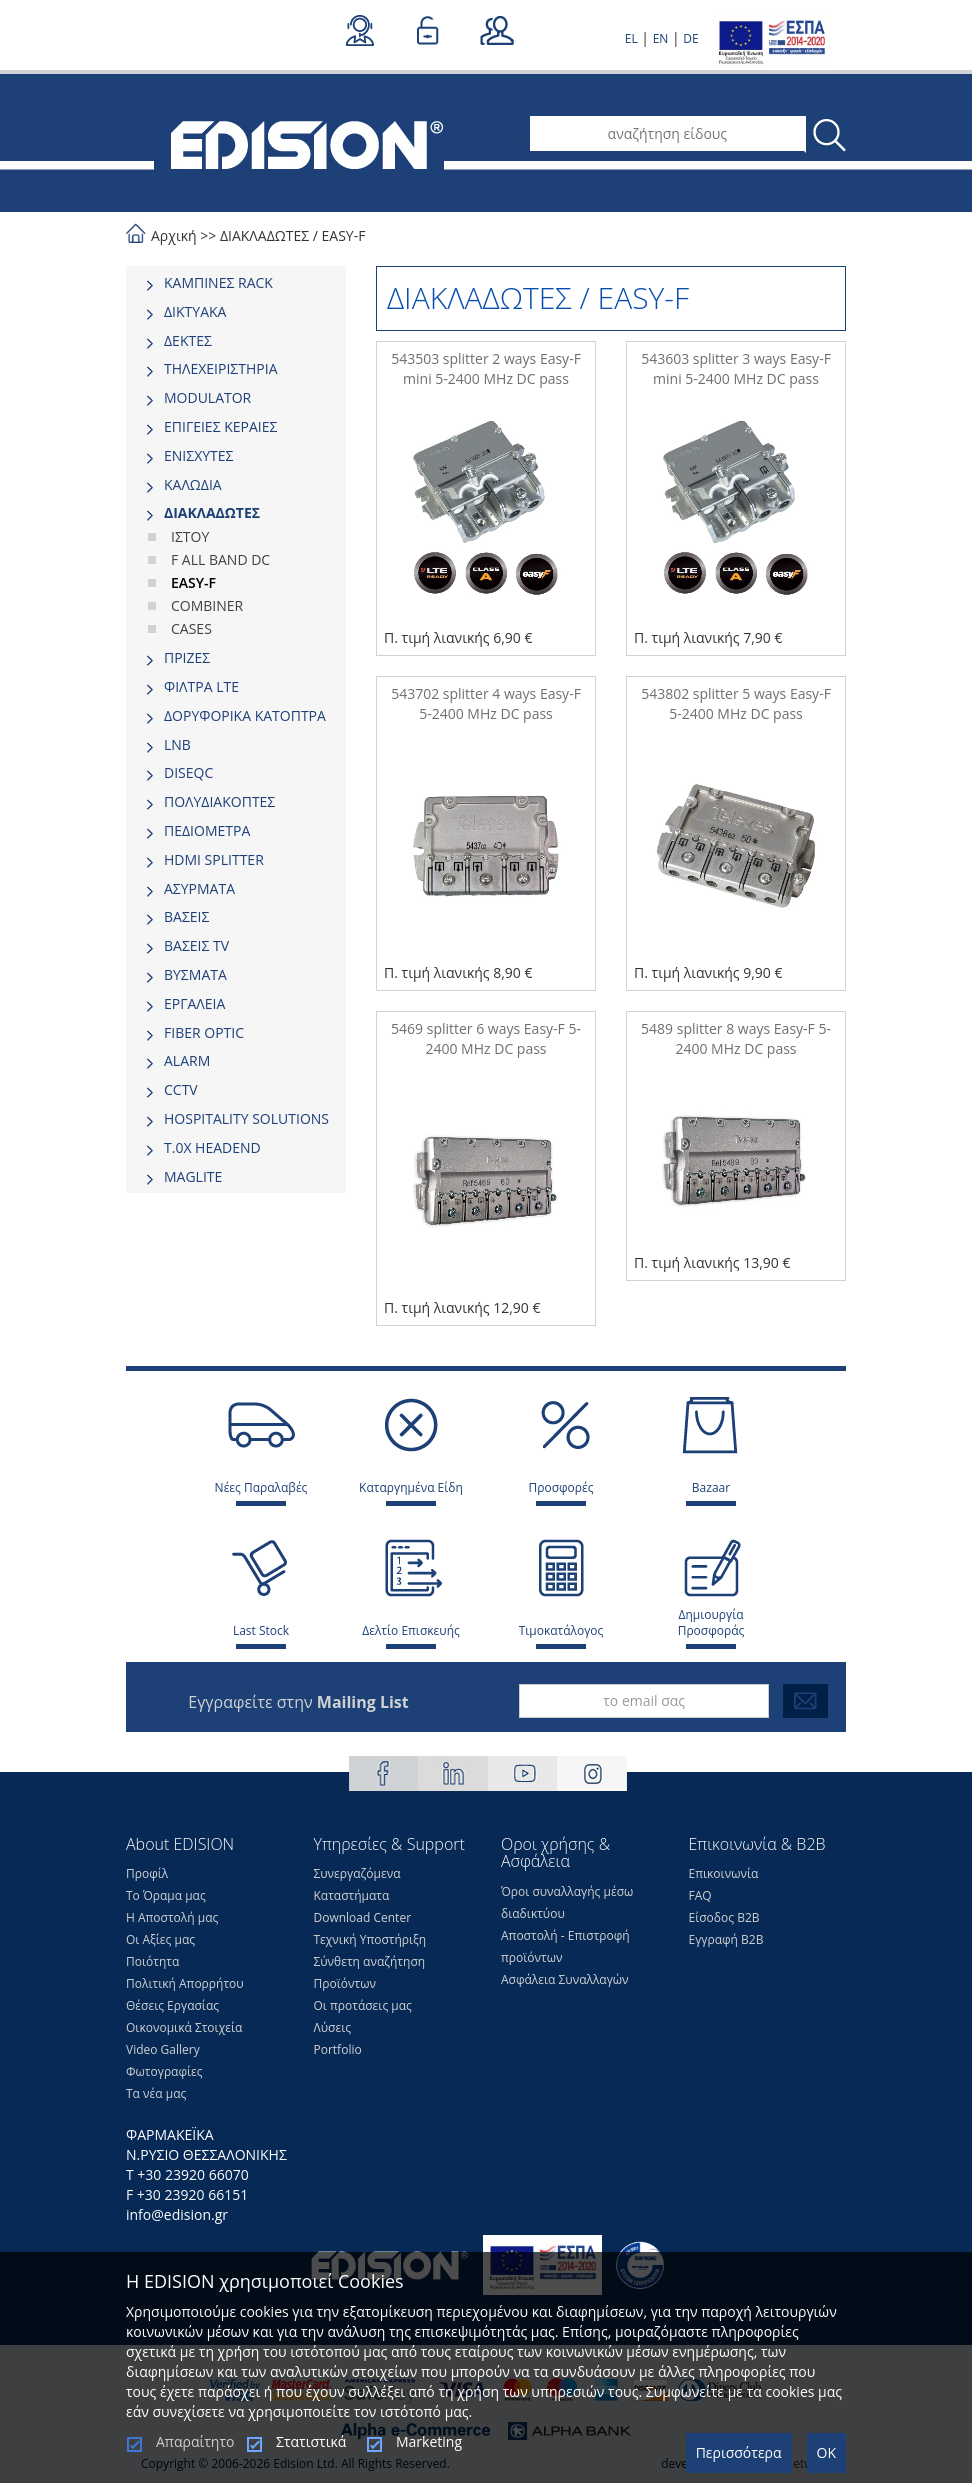  Describe the element at coordinates (196, 945) in the screenshot. I see `ΒΑΣΕΙΣ TV` at that location.